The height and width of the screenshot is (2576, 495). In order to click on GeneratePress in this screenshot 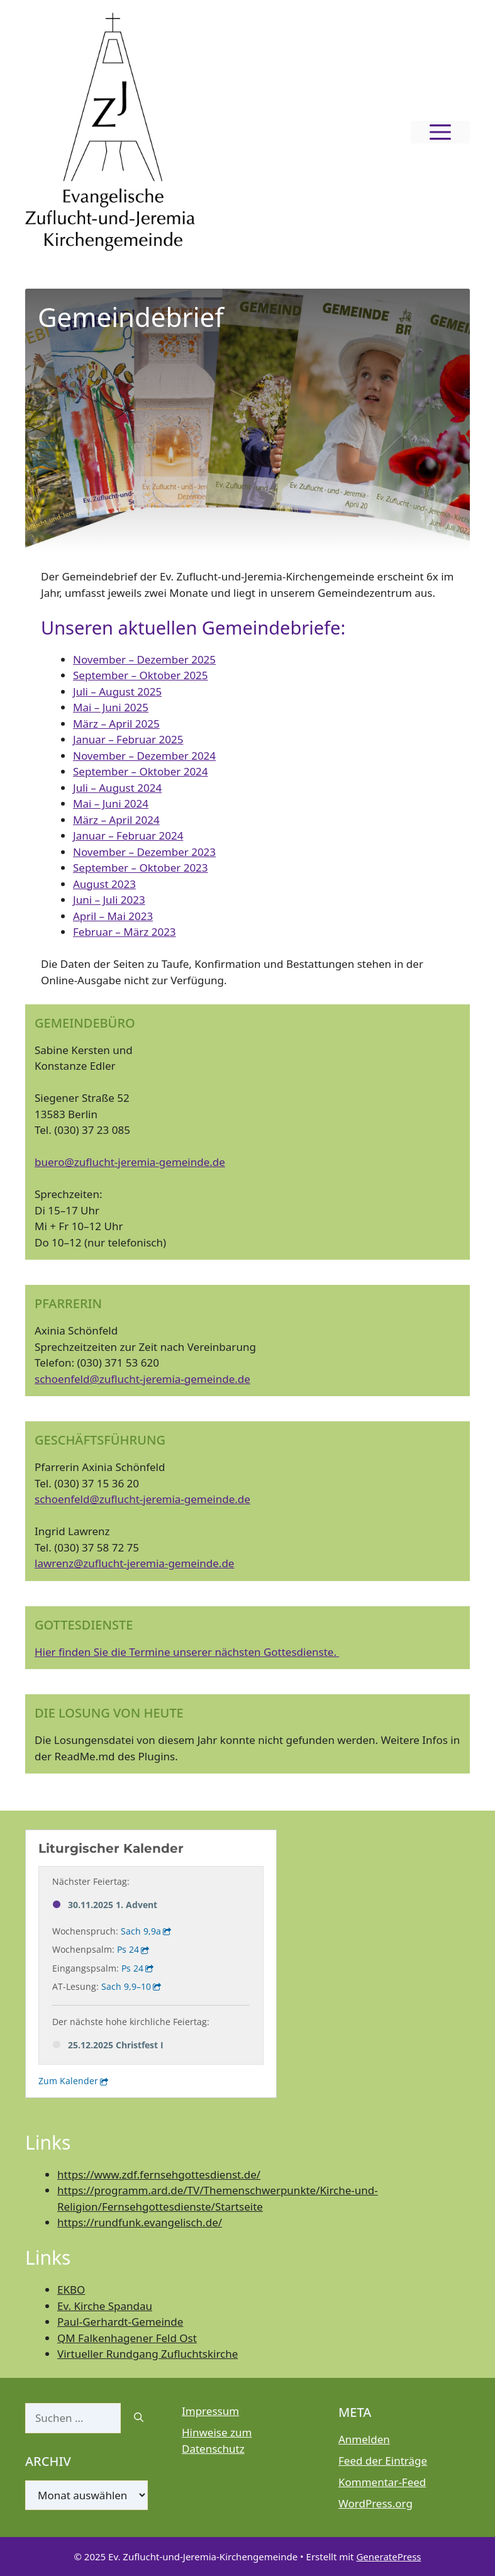, I will do `click(388, 2556)`.